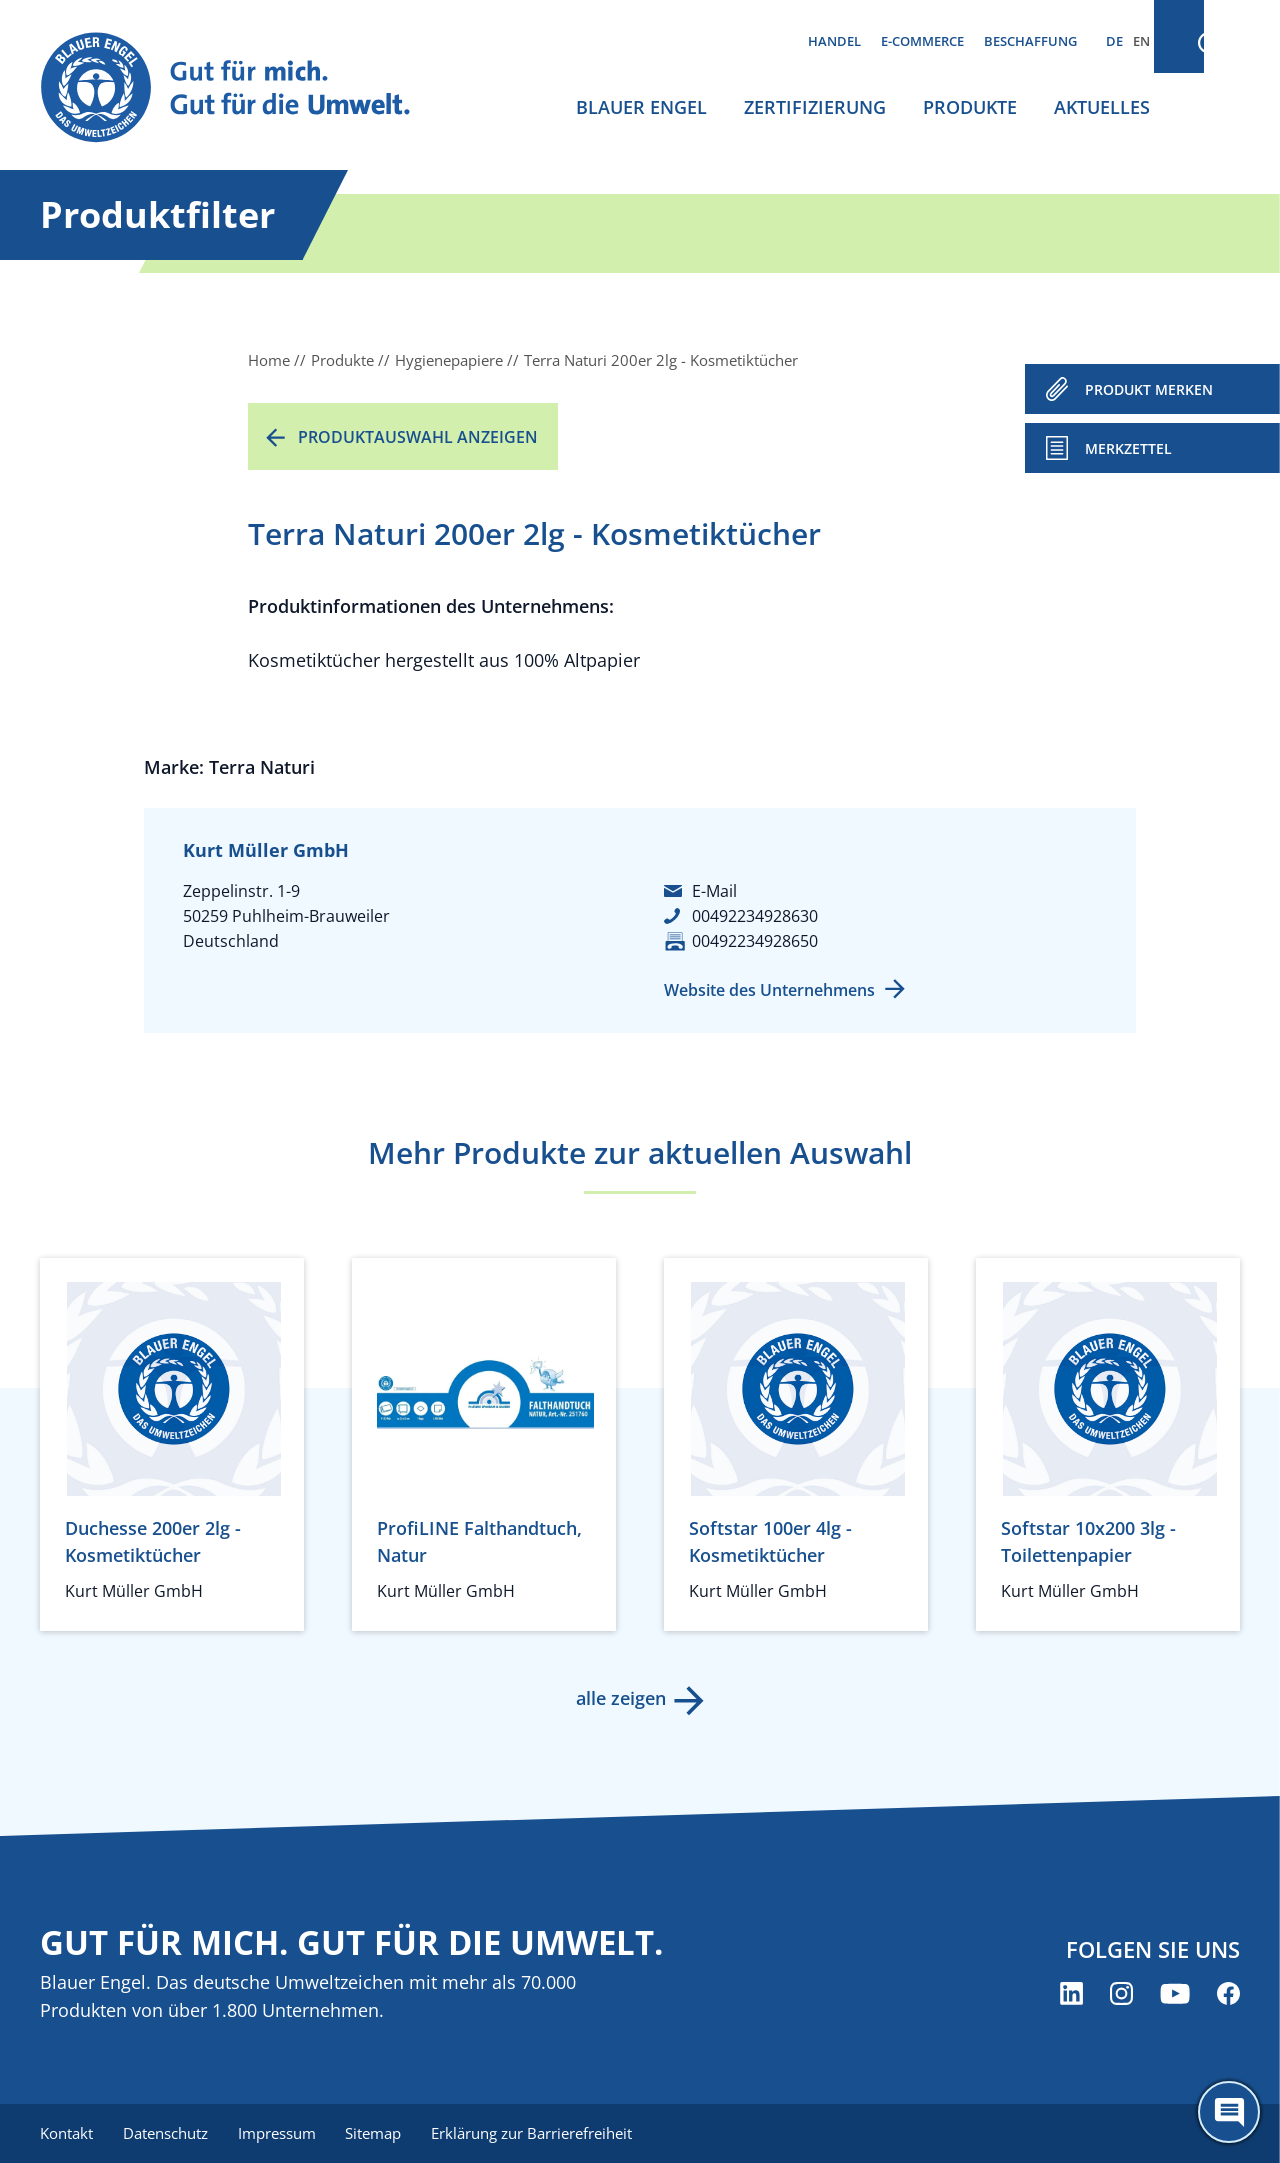 The image size is (1280, 2163). What do you see at coordinates (167, 2133) in the screenshot?
I see `Datenschutz [menuitem]` at bounding box center [167, 2133].